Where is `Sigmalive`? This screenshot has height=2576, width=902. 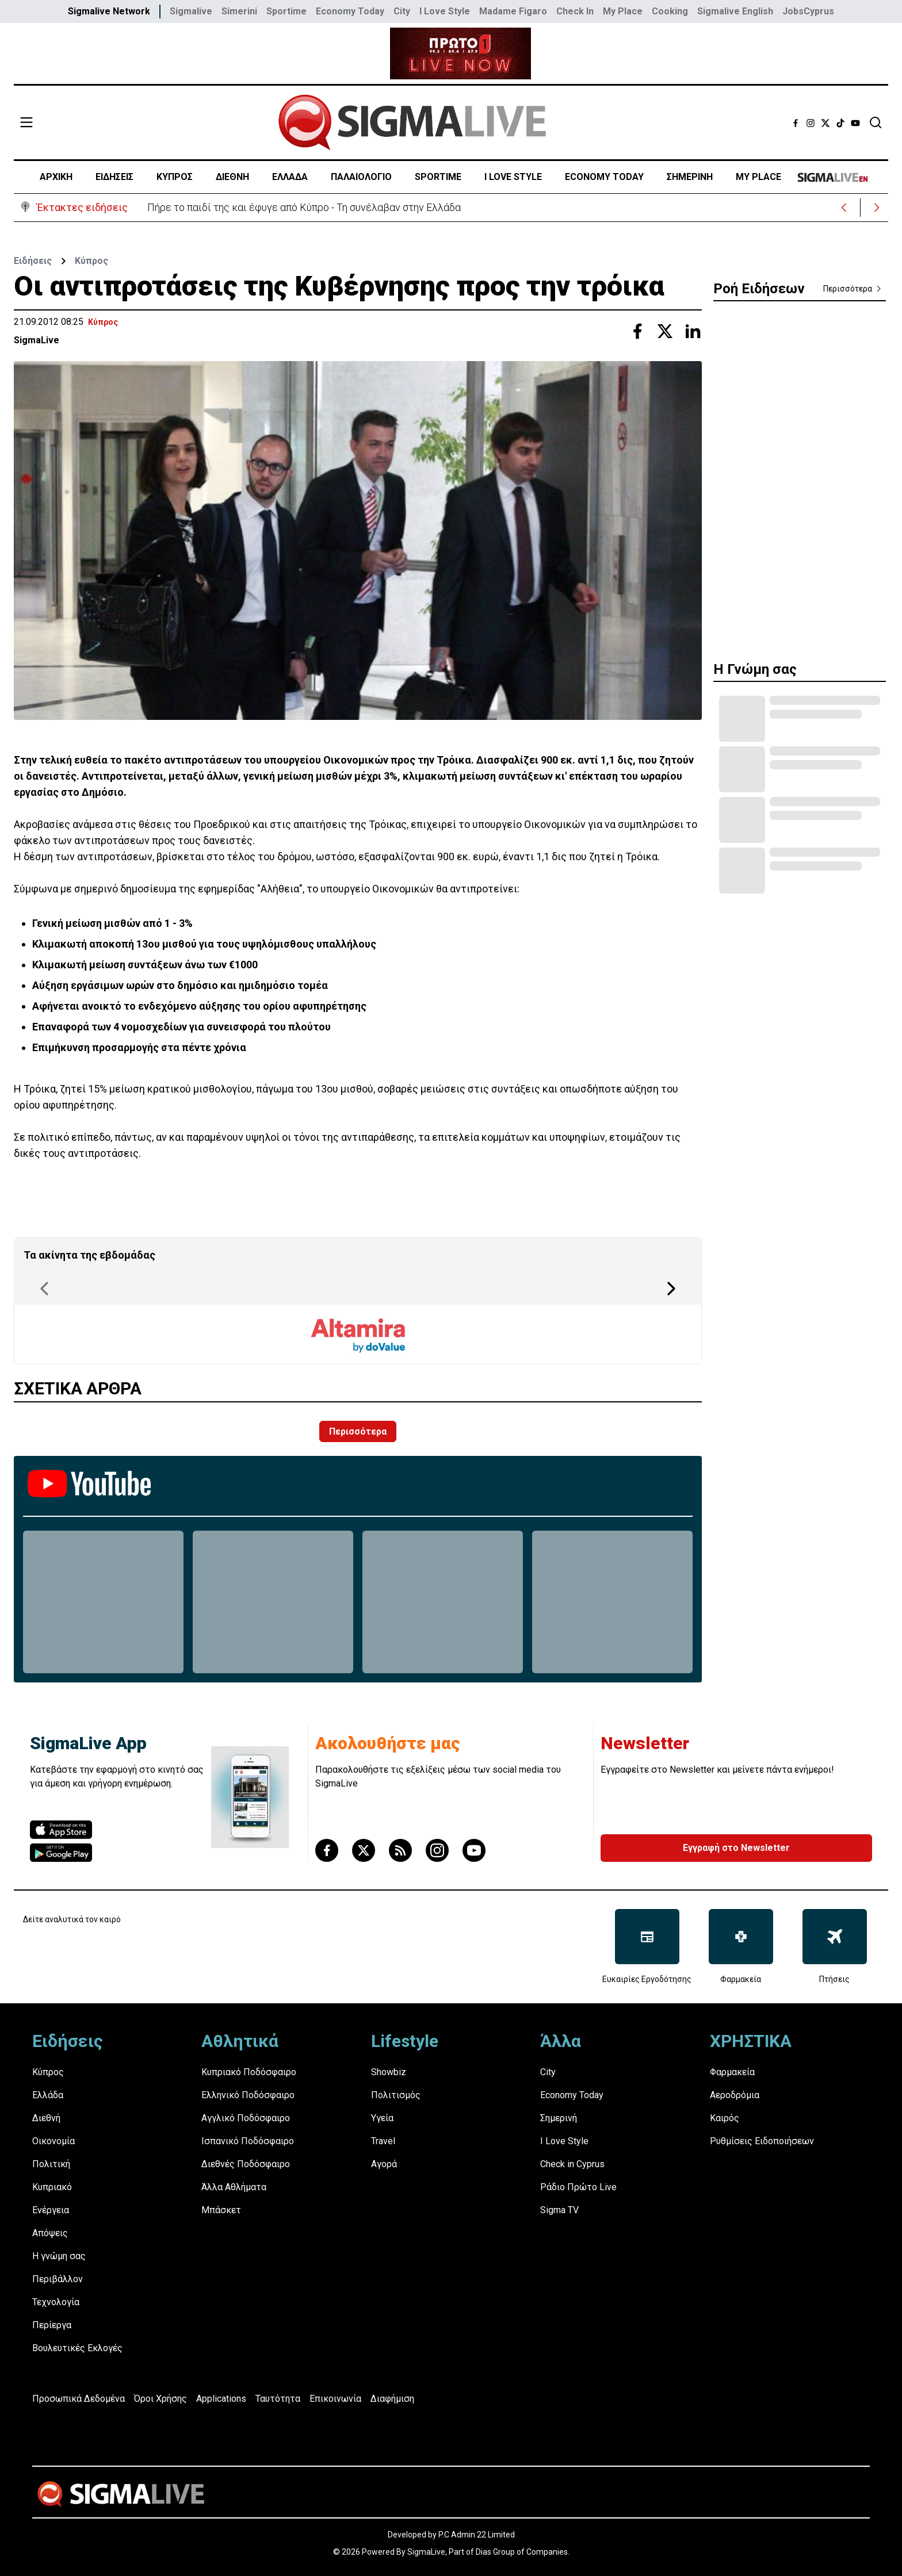
Sigmalive is located at coordinates (191, 11).